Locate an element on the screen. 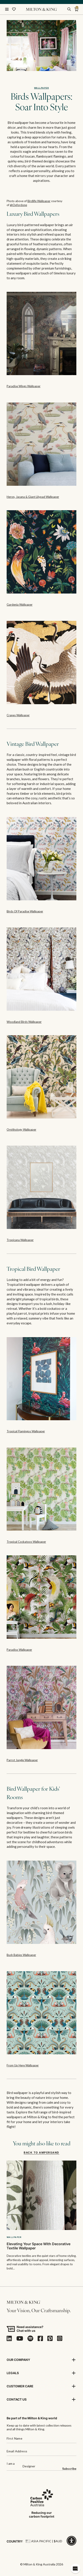 The height and width of the screenshot is (2576, 83). Asia Pacific | $AUD is located at coordinates (44, 2541).